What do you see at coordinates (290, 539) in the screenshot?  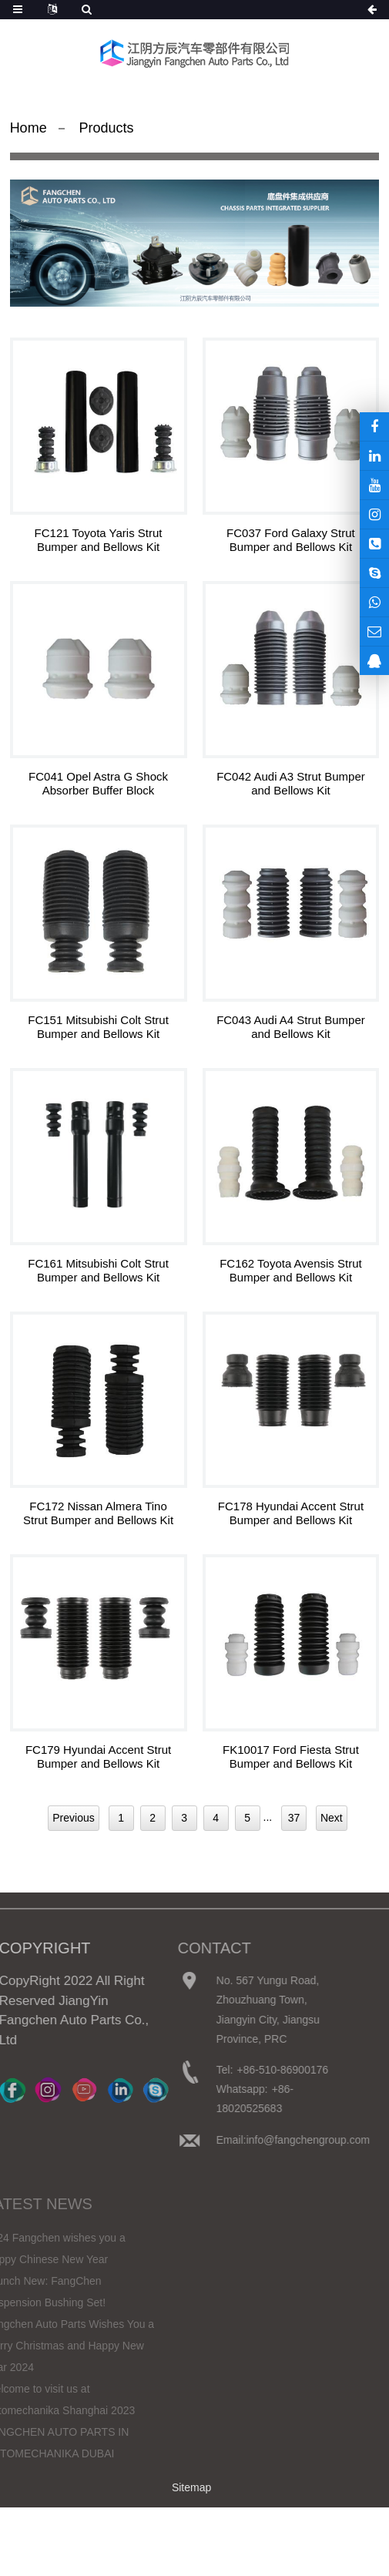 I see `FC037 Ford Galaxy Strut Bumper and Bellows Kit` at bounding box center [290, 539].